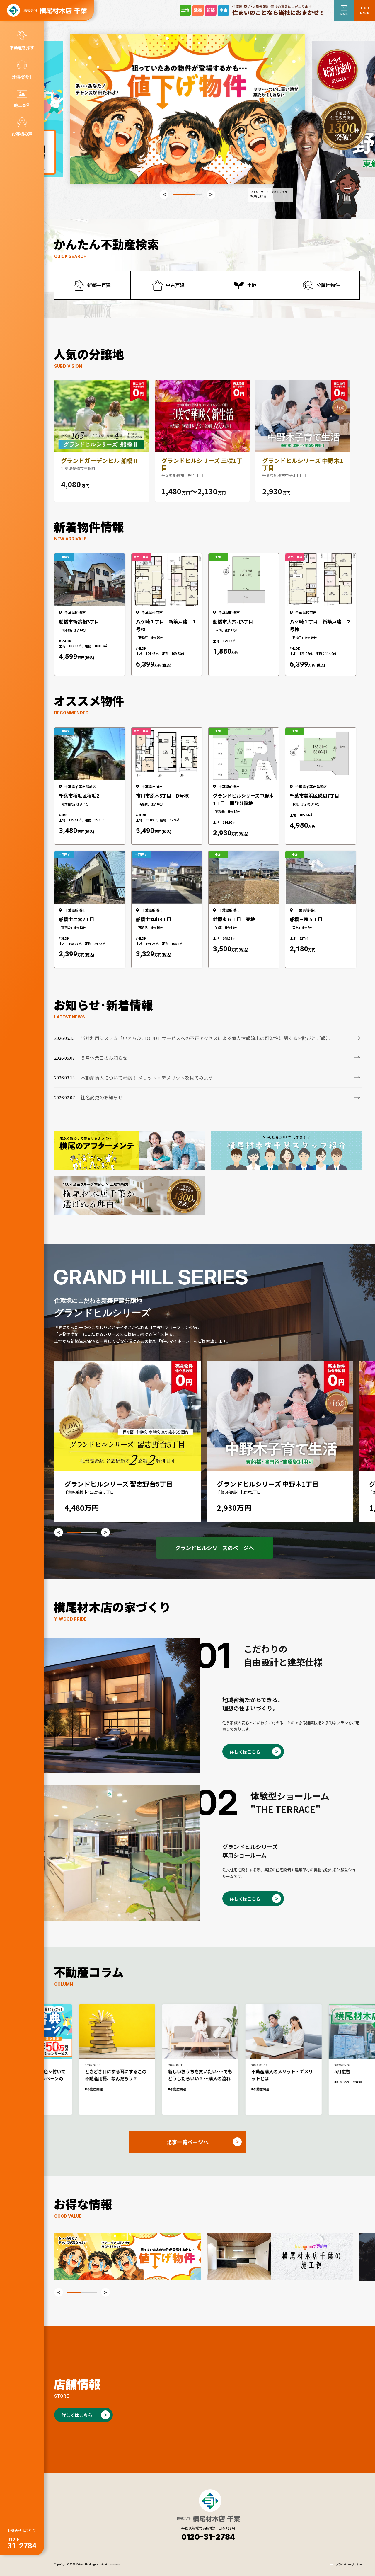  What do you see at coordinates (22, 105) in the screenshot?
I see `施工事例` at bounding box center [22, 105].